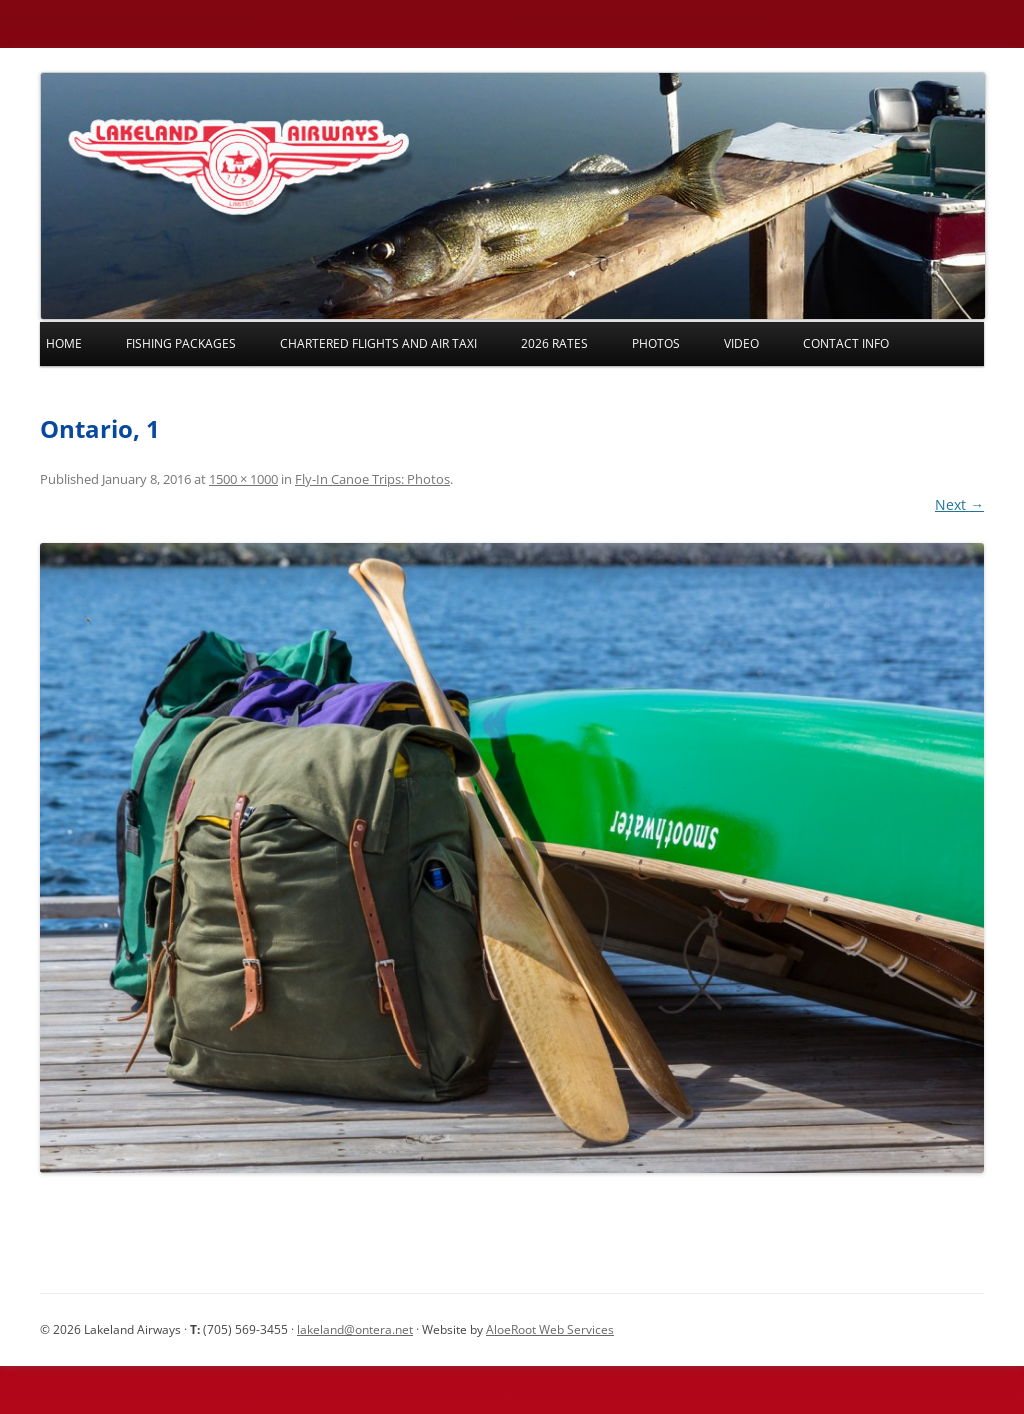  Describe the element at coordinates (741, 343) in the screenshot. I see `Video` at that location.